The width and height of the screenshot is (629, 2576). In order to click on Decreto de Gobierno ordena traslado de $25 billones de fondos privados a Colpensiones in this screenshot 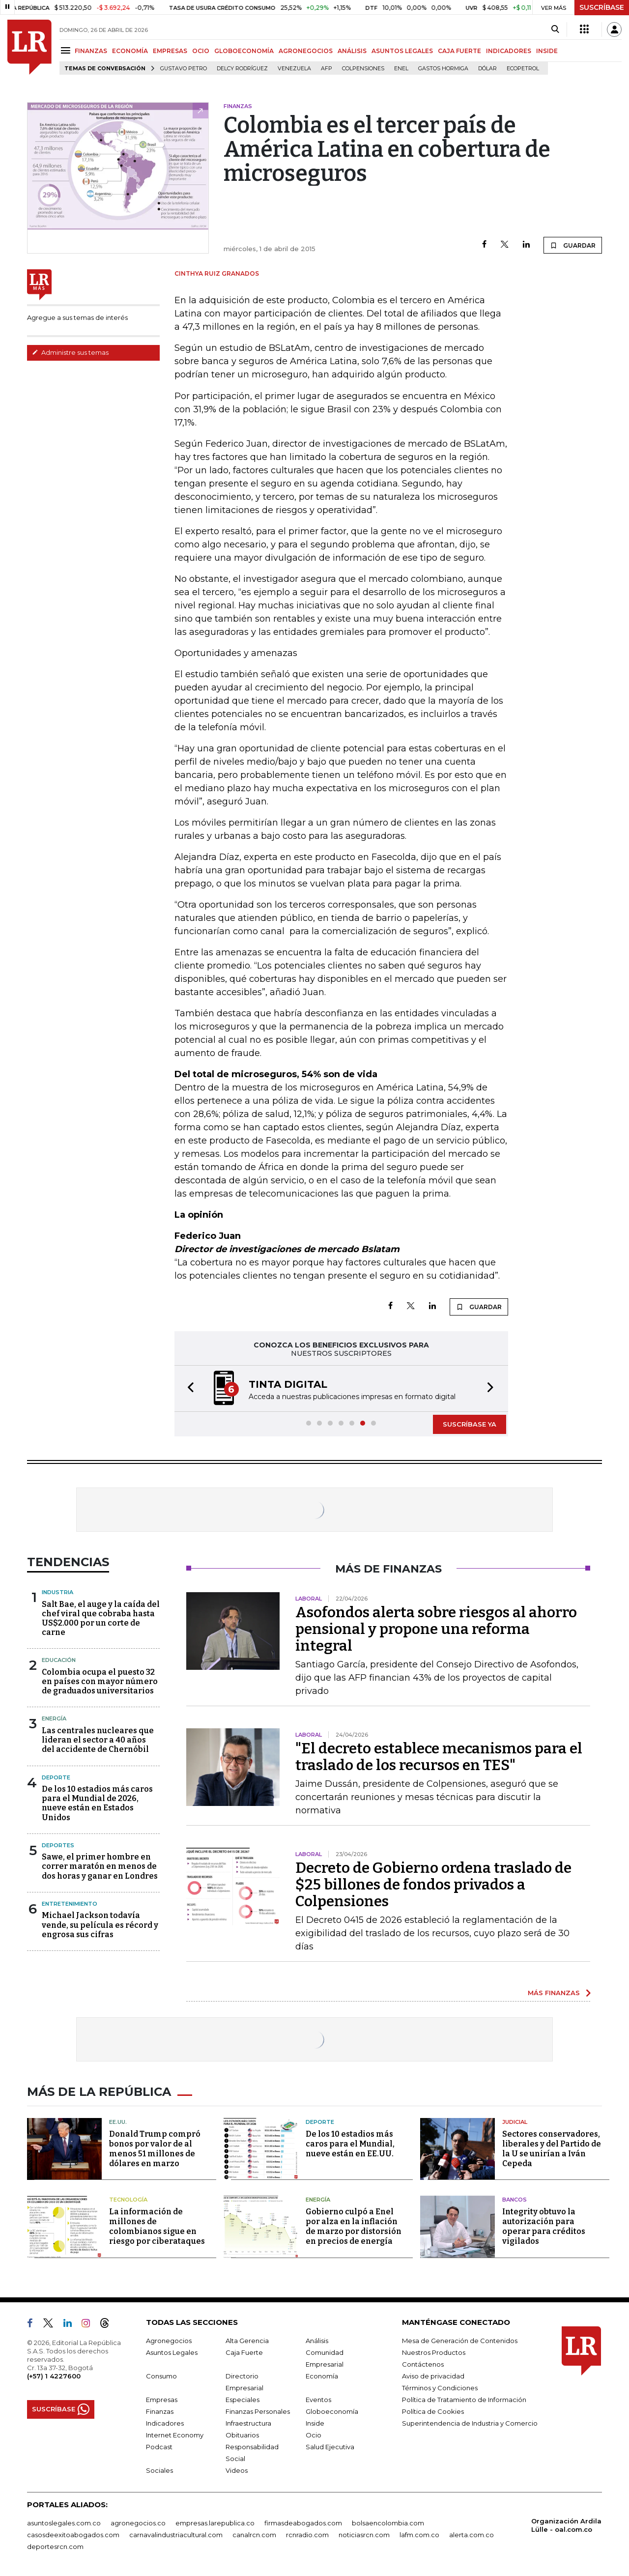, I will do `click(433, 1884)`.